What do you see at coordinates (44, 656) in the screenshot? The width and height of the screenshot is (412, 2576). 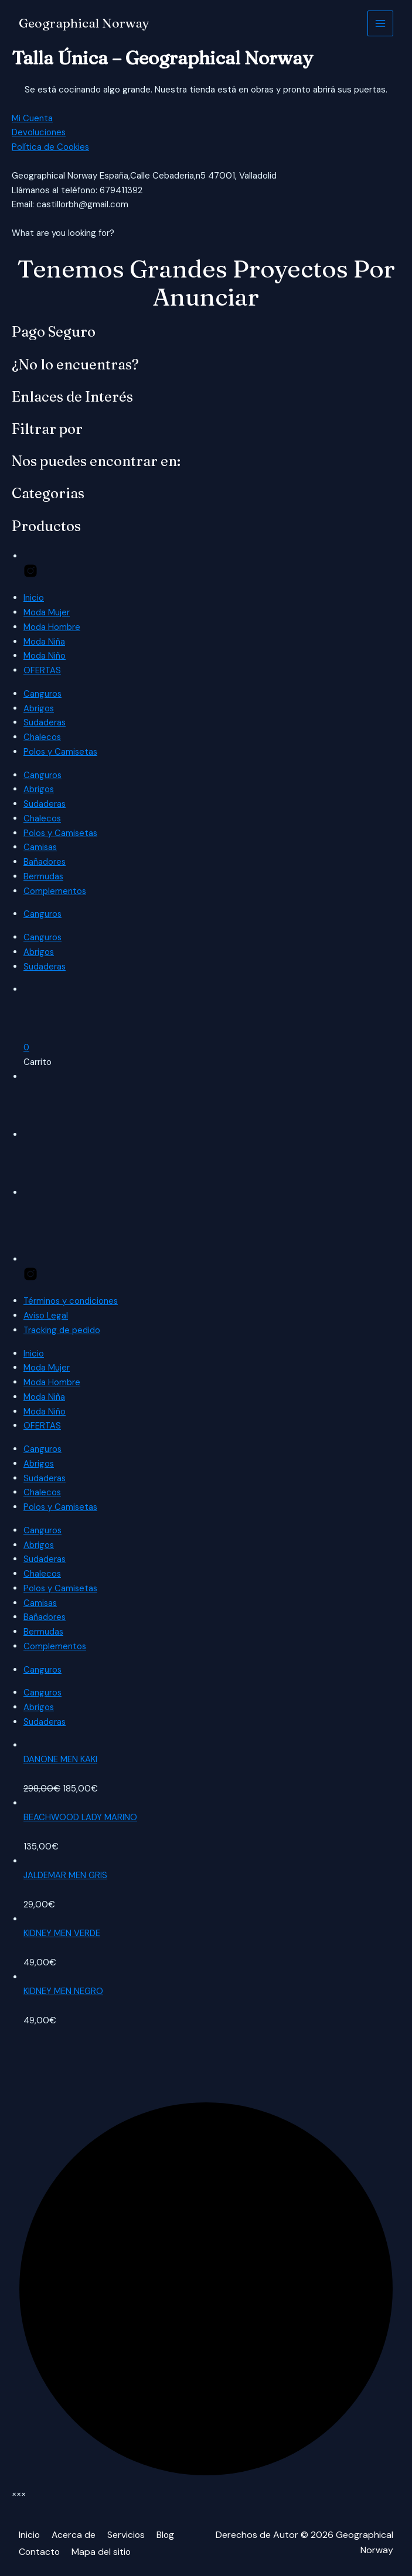 I see `Moda Niño` at bounding box center [44, 656].